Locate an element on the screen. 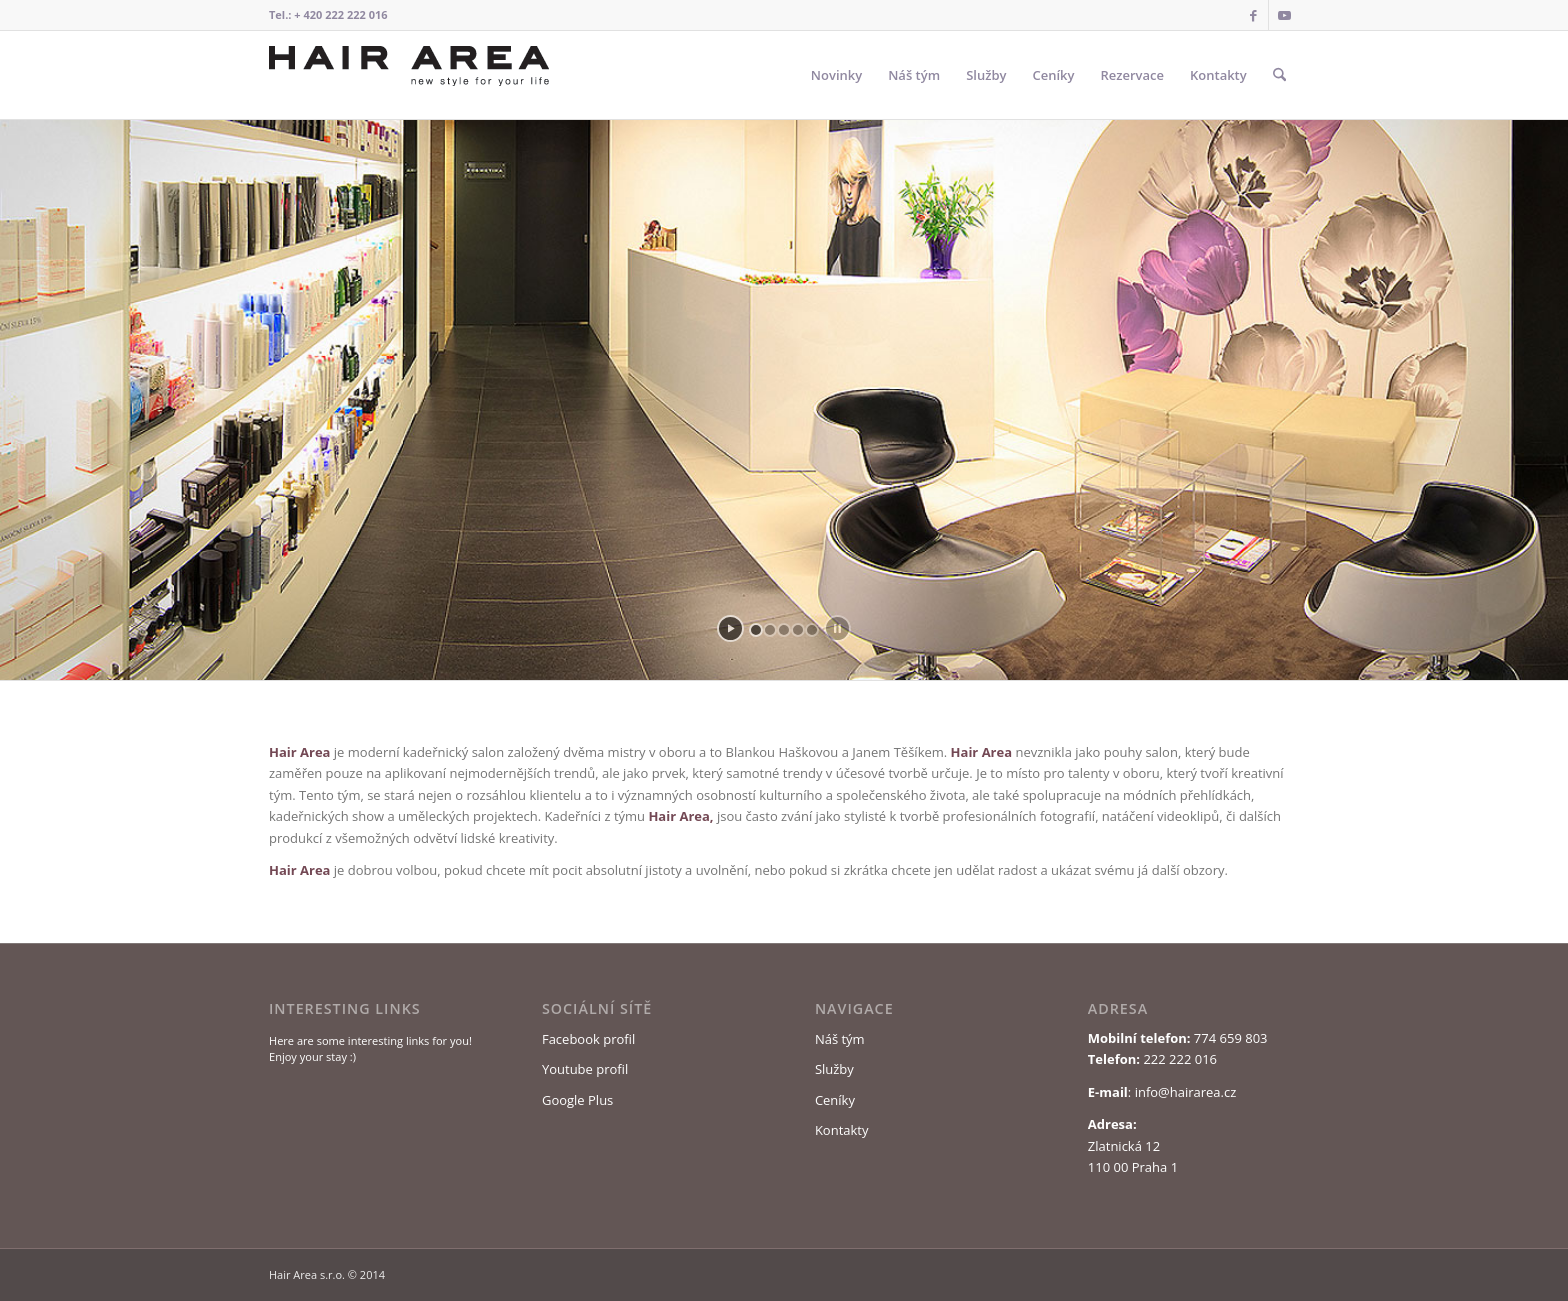 Image resolution: width=1568 pixels, height=1301 pixels. [Link to Youtube] is located at coordinates (1284, 15).